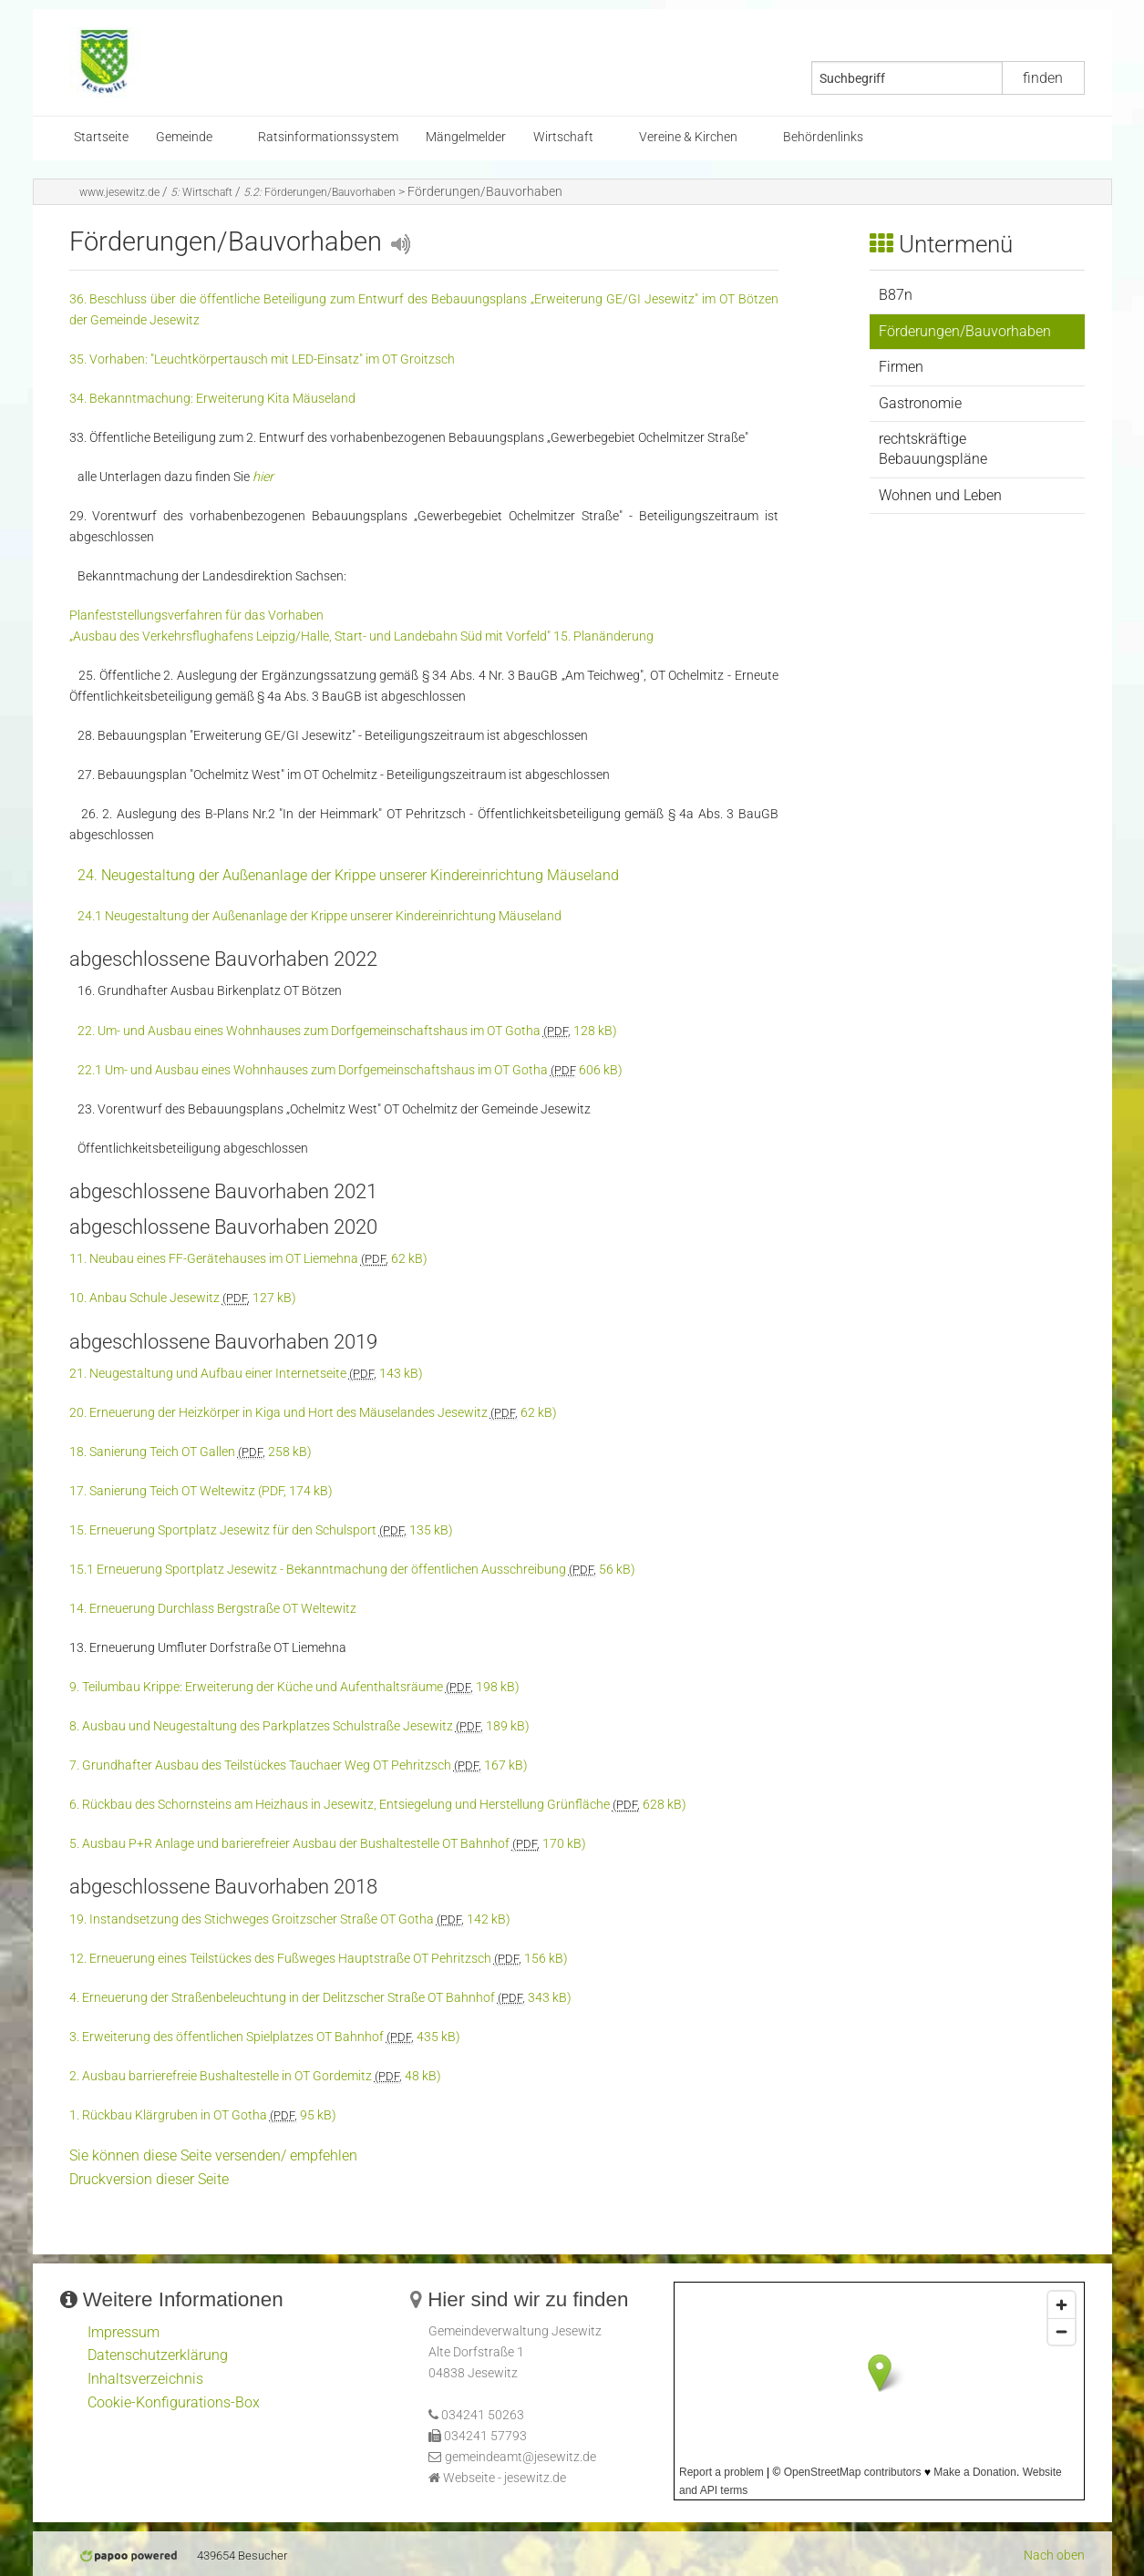 Image resolution: width=1144 pixels, height=2576 pixels. I want to click on Gemeinde, so click(184, 137).